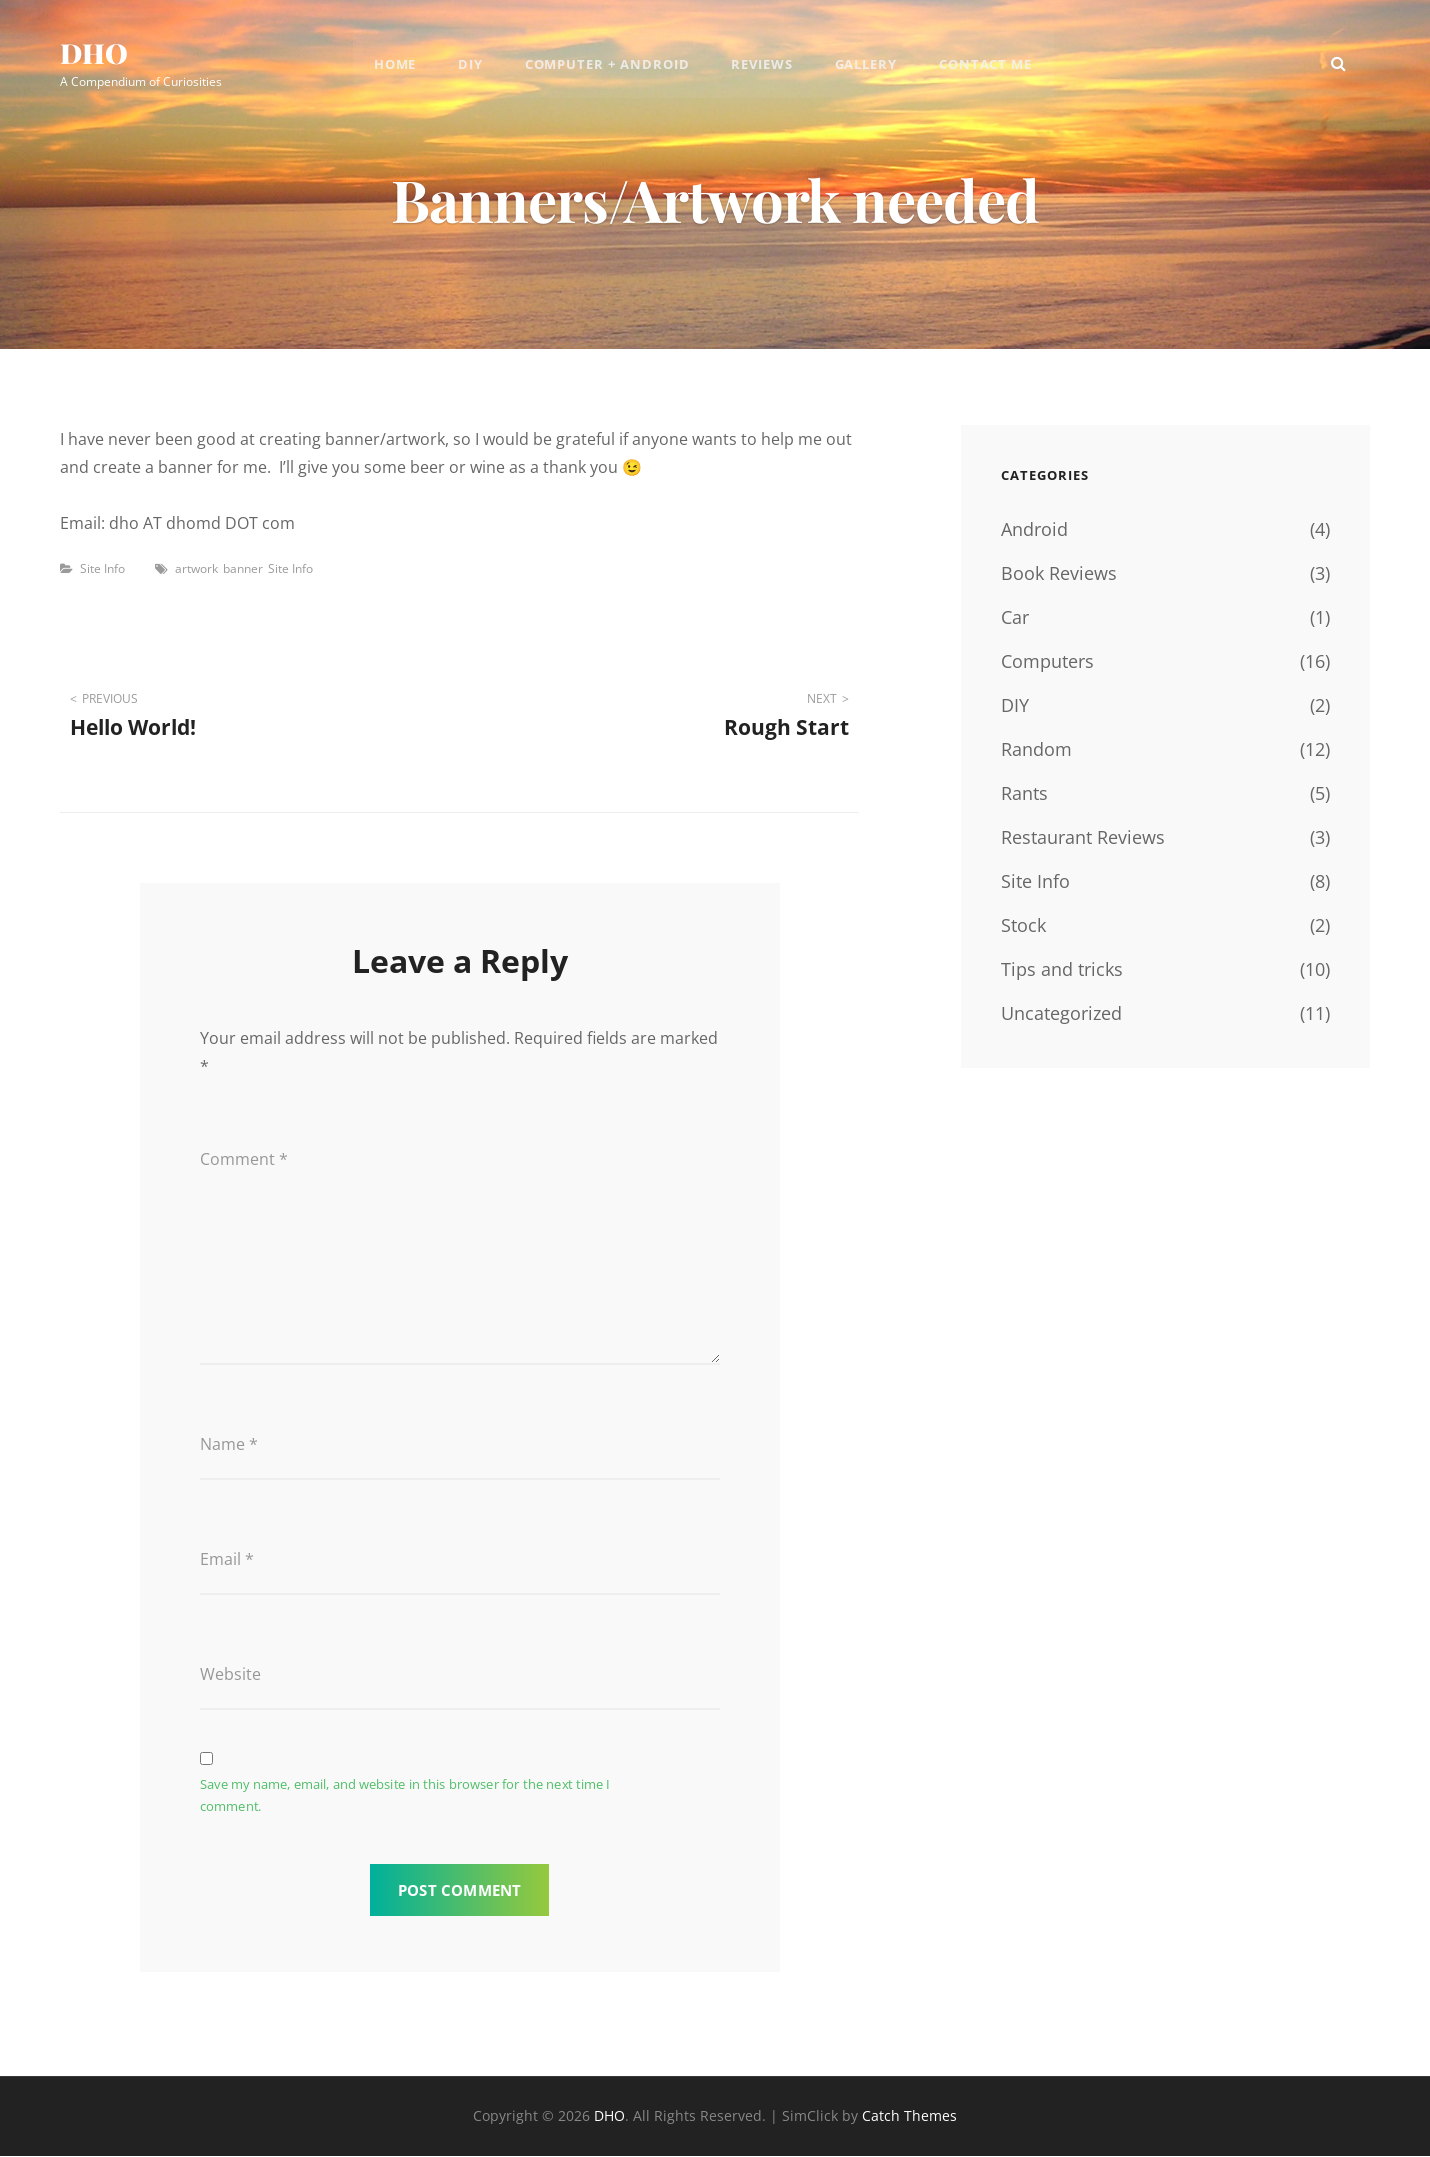 This screenshot has width=1430, height=2157. I want to click on Restaurant Reviews, so click(1083, 837).